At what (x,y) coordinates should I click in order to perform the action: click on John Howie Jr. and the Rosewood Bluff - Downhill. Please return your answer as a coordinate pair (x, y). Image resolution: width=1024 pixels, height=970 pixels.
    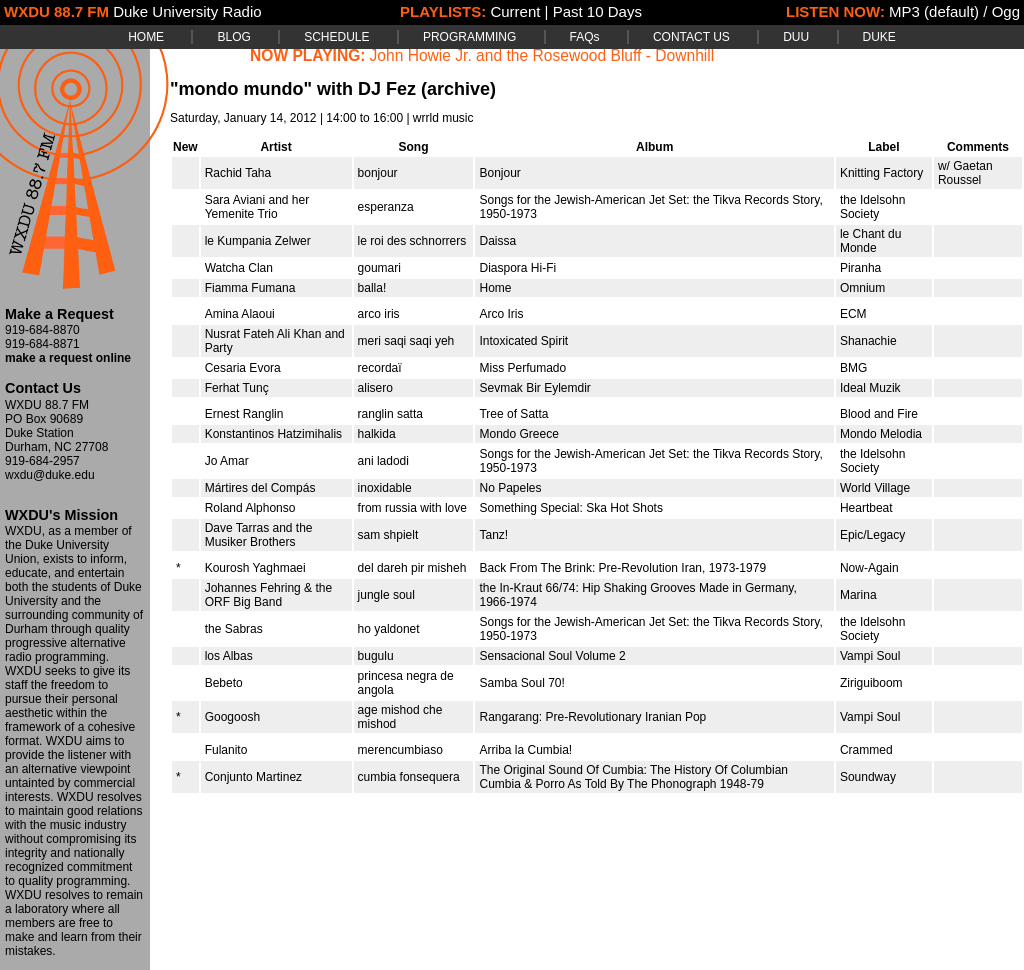
    Looking at the image, I should click on (542, 55).